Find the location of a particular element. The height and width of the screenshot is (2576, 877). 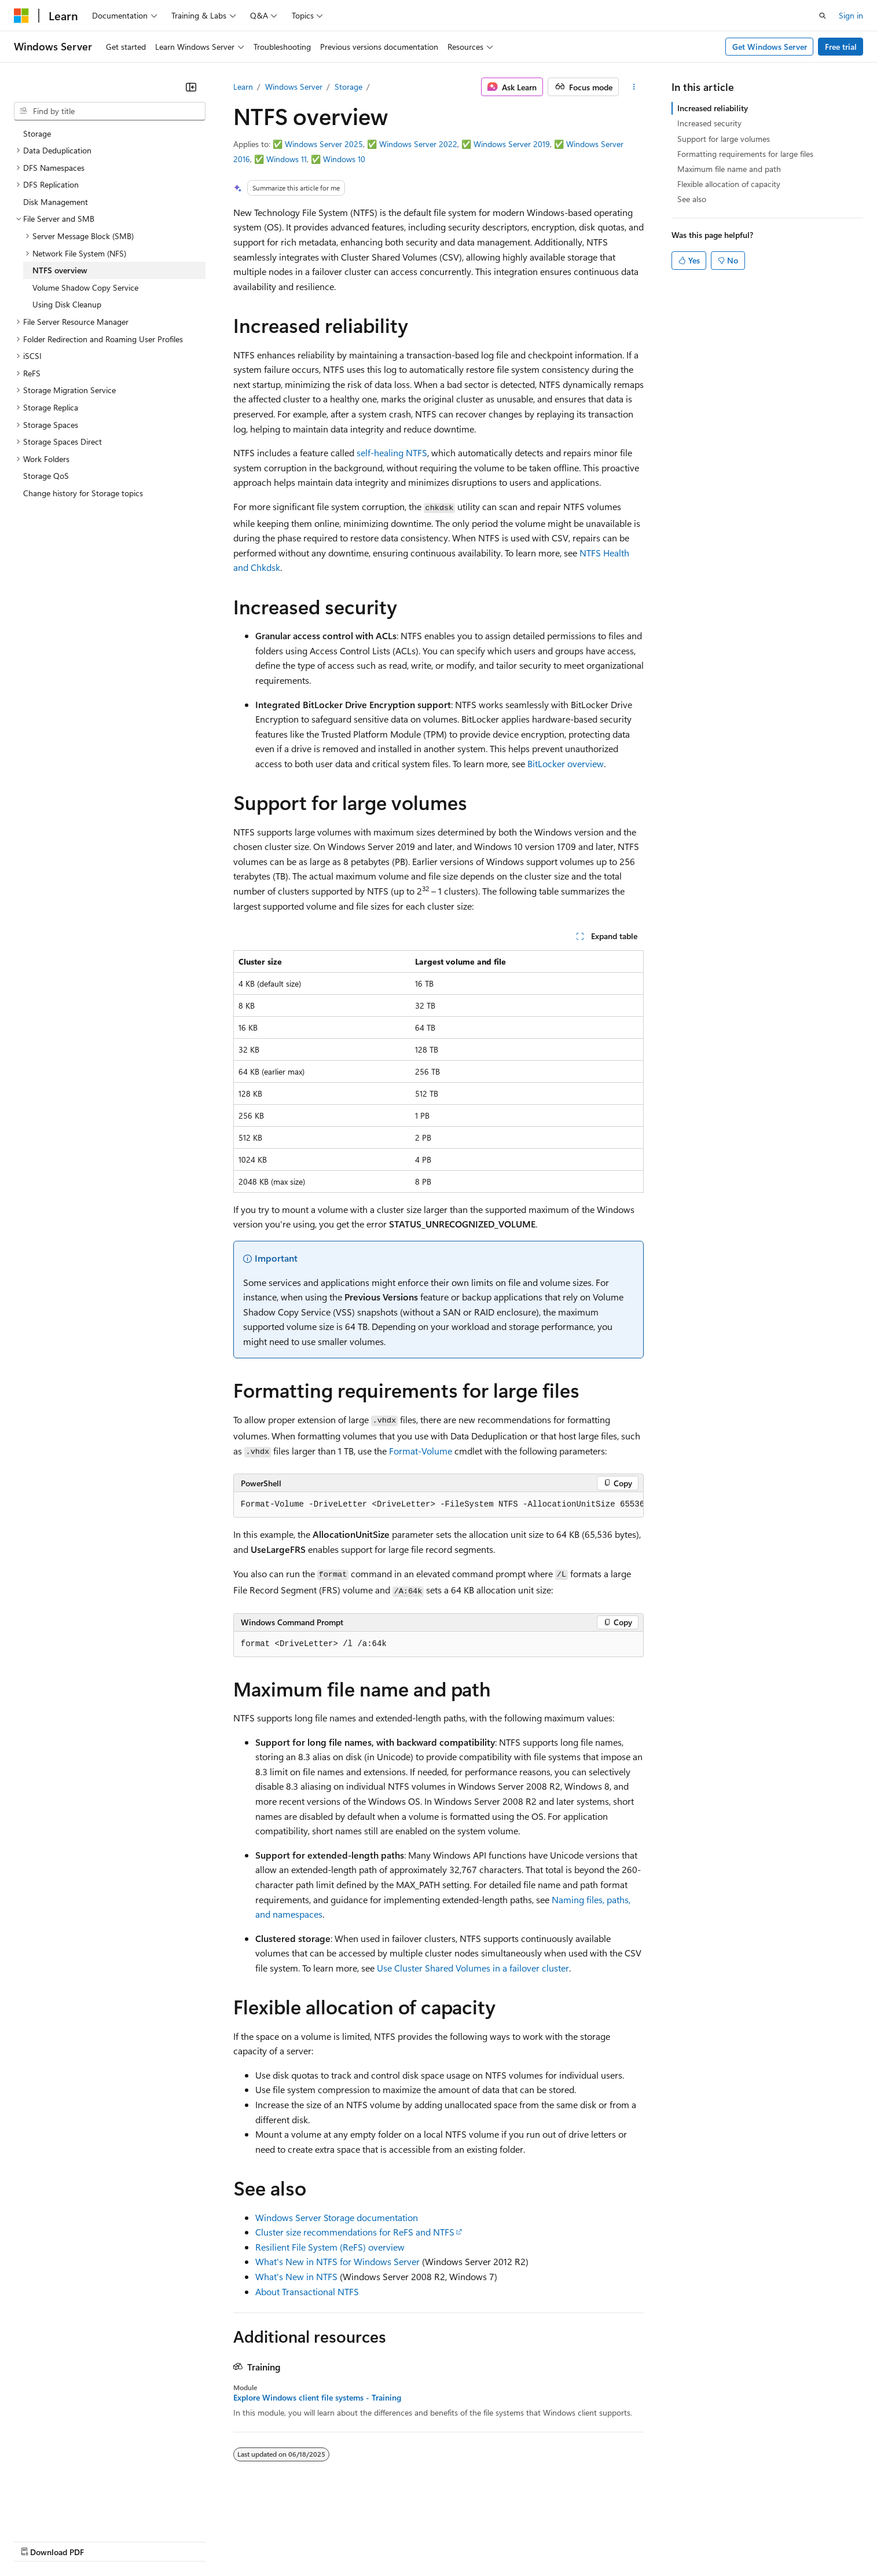

[Content language selector. Currently set to English (United States).] is located at coordinates (67, 2513).